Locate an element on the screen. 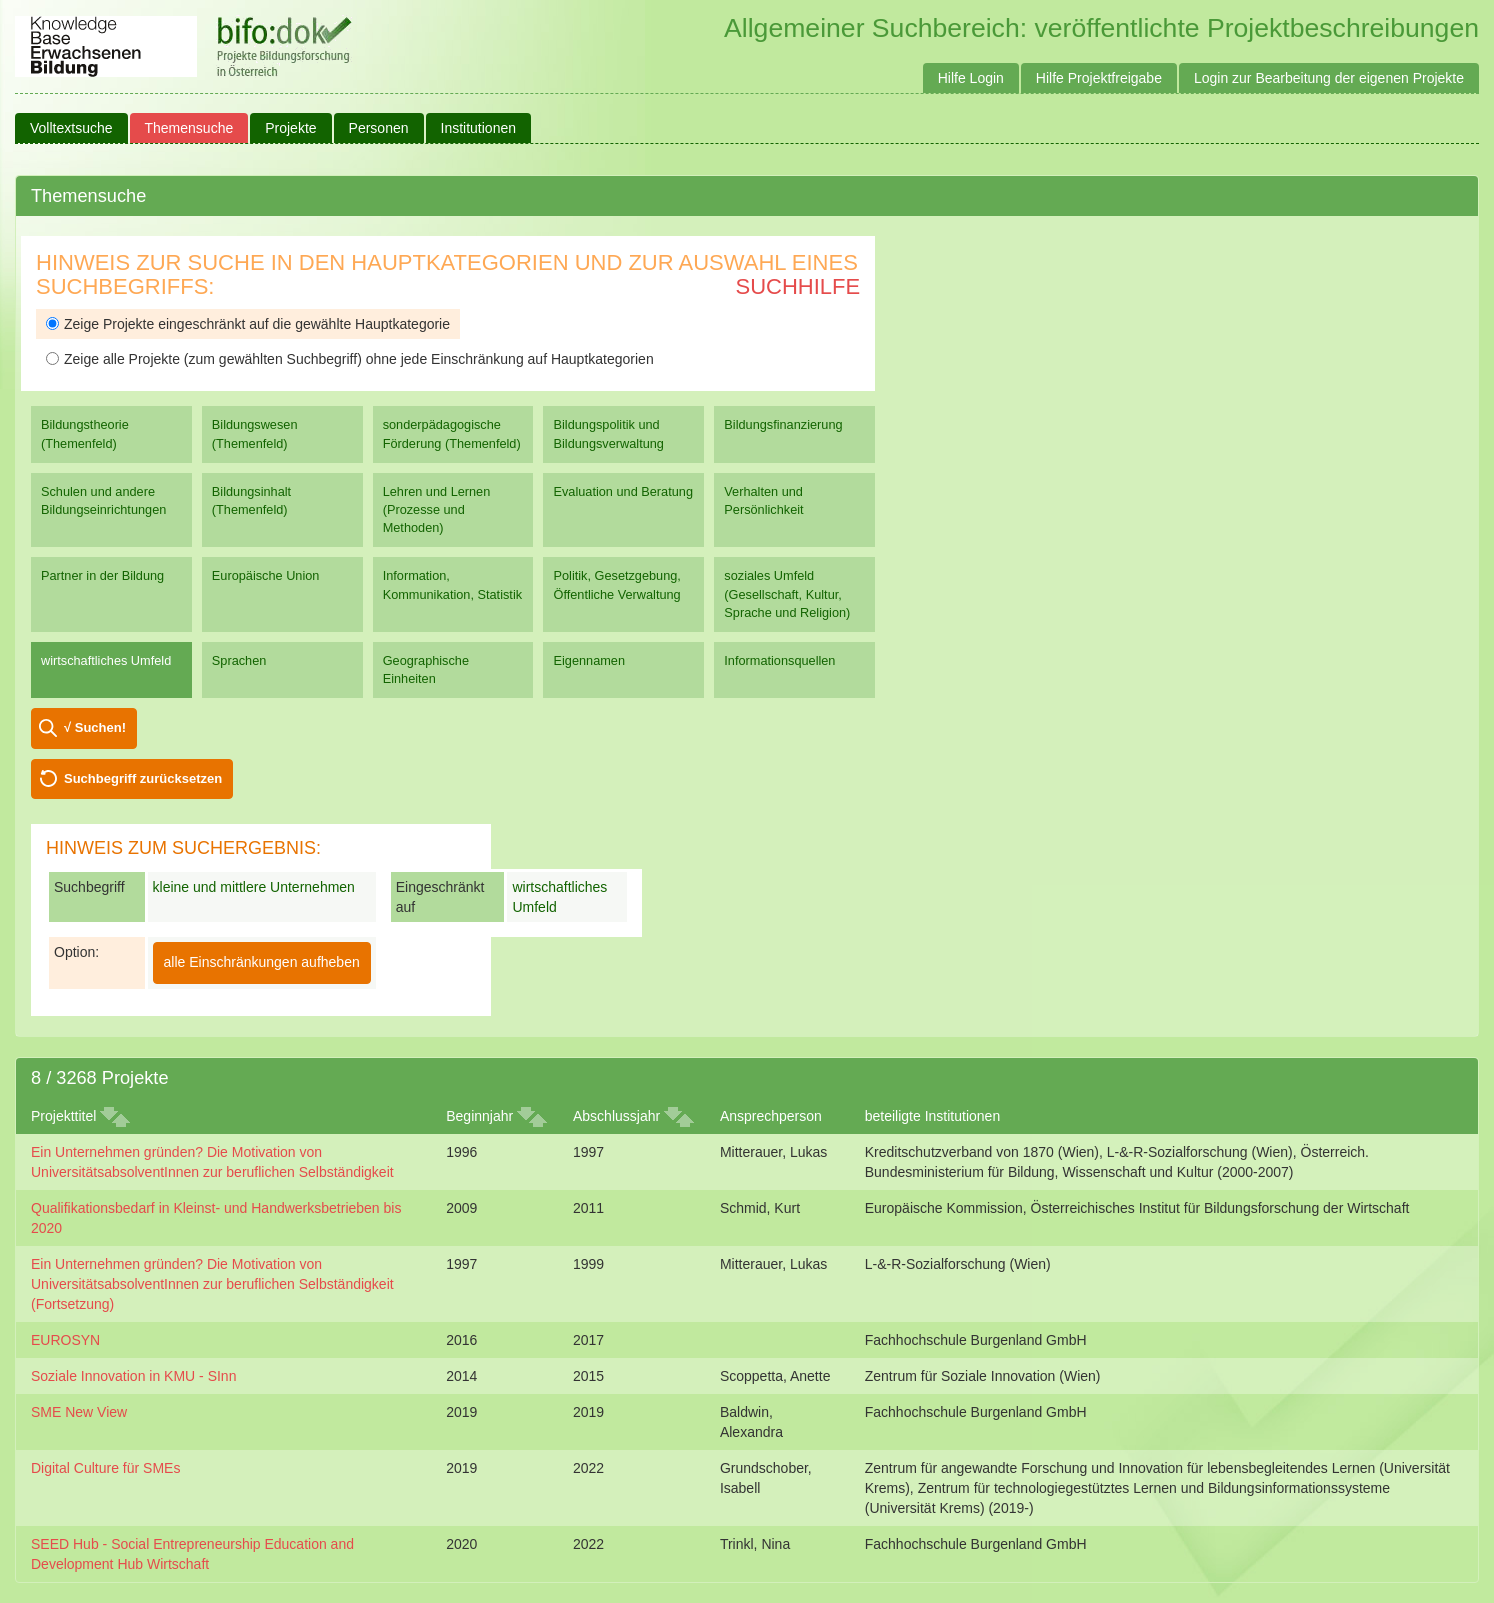  Lehren und Lernen (Prozesse und Methoden) is located at coordinates (437, 509).